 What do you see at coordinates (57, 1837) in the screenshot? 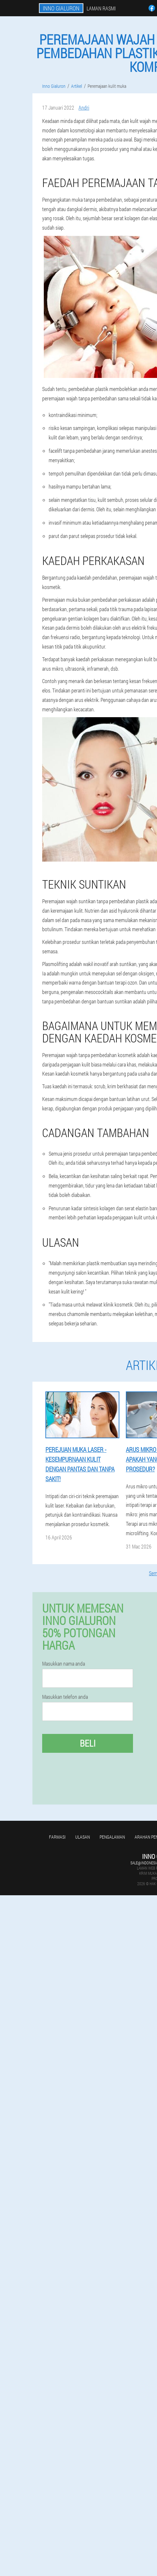
I see `Farmasi` at bounding box center [57, 1837].